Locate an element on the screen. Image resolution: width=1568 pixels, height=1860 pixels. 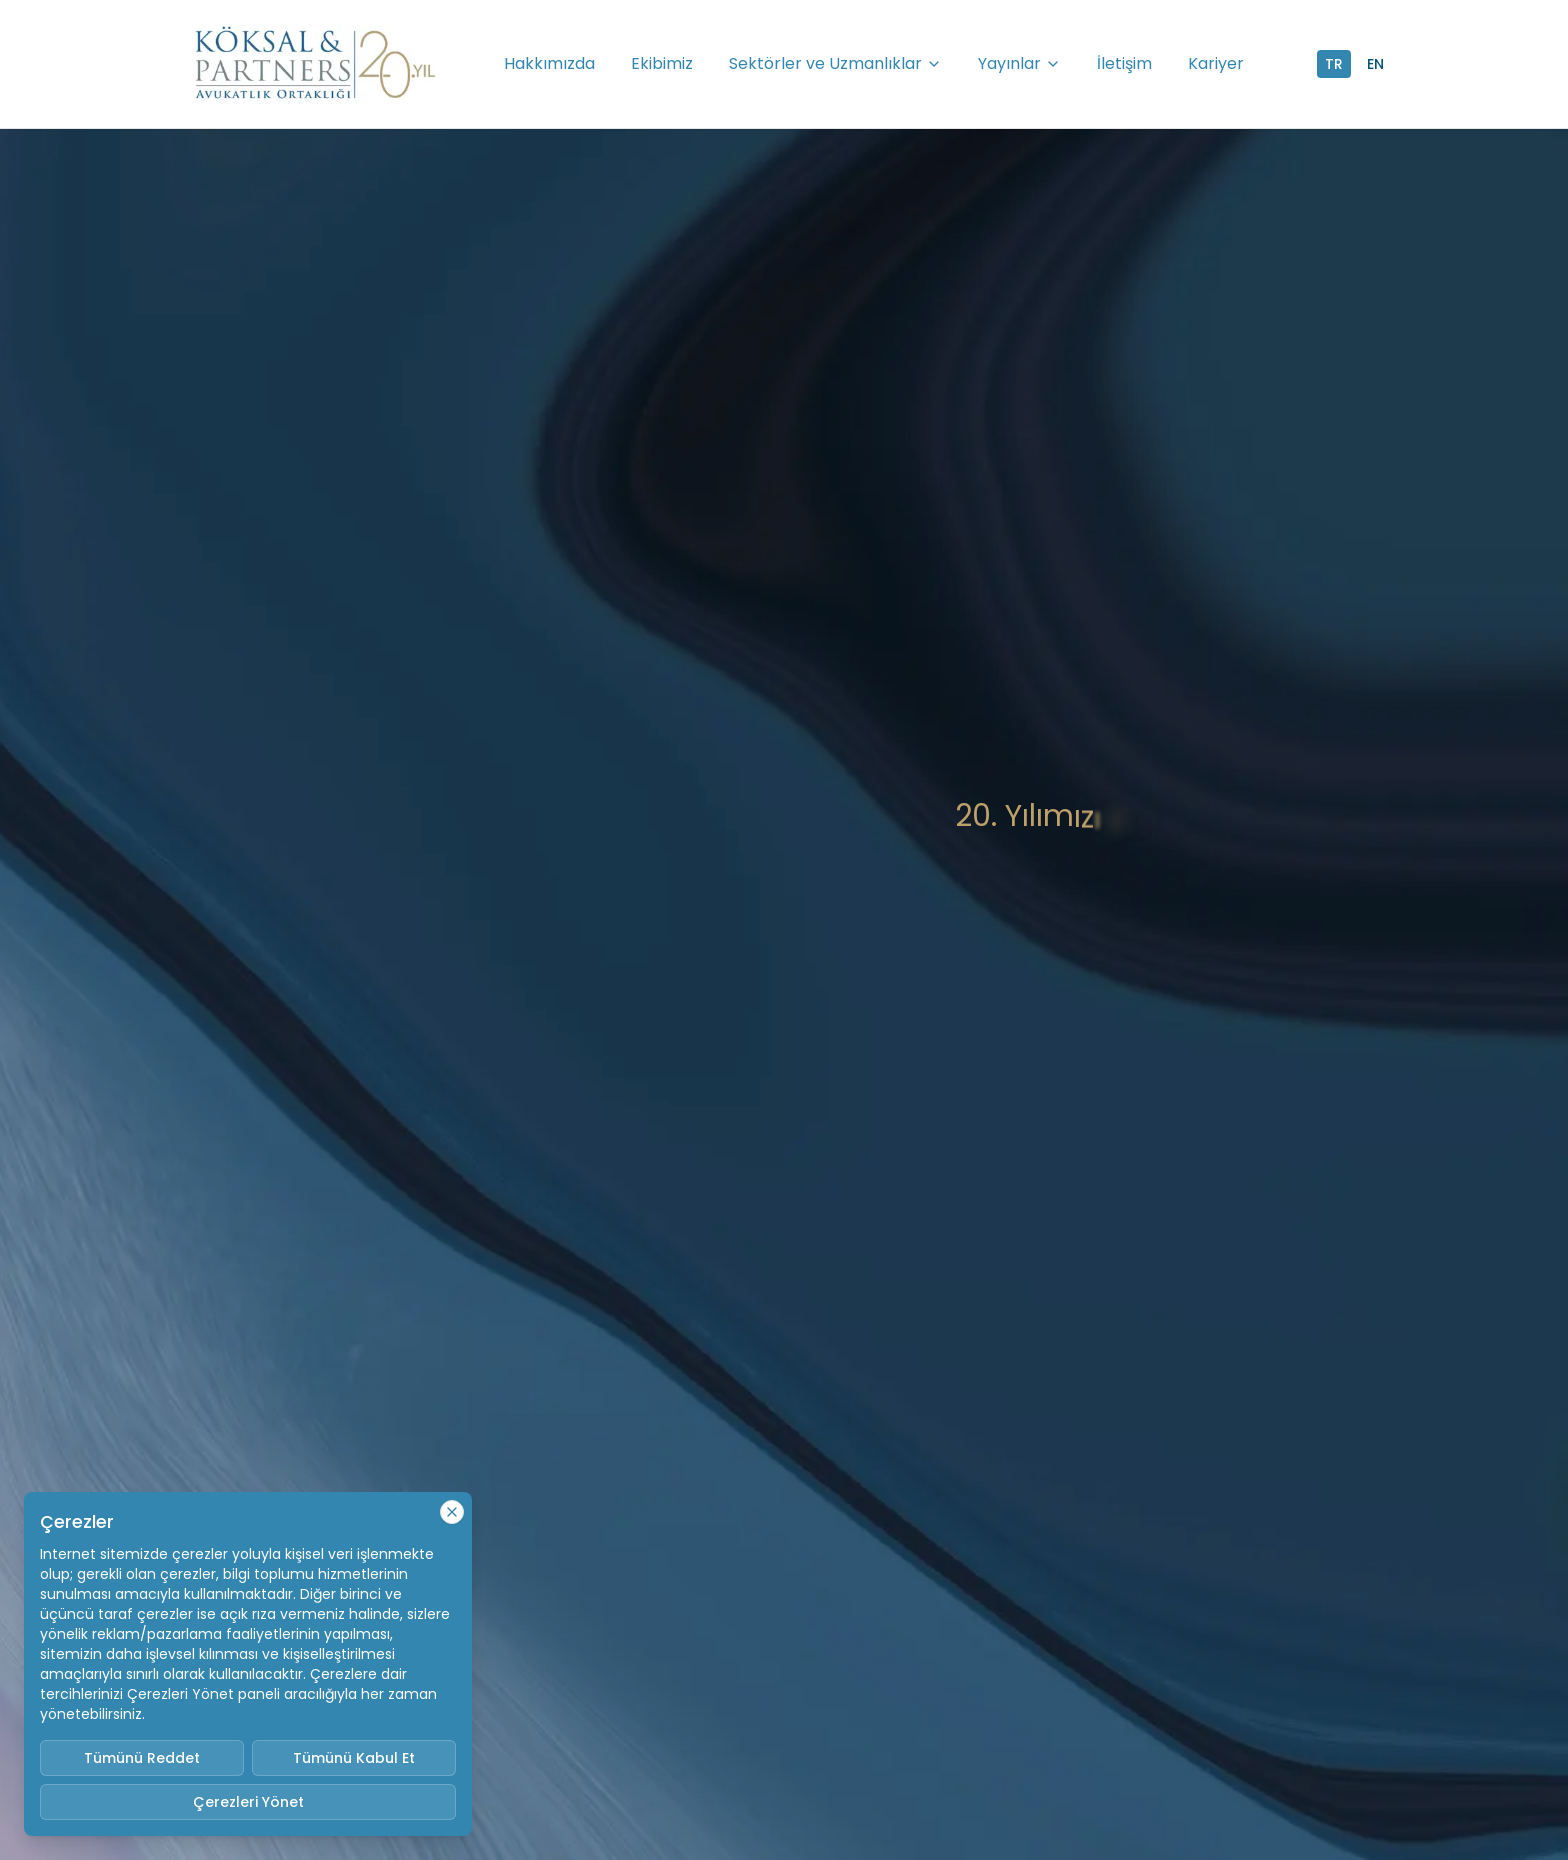
Yayınlar is located at coordinates (1019, 63).